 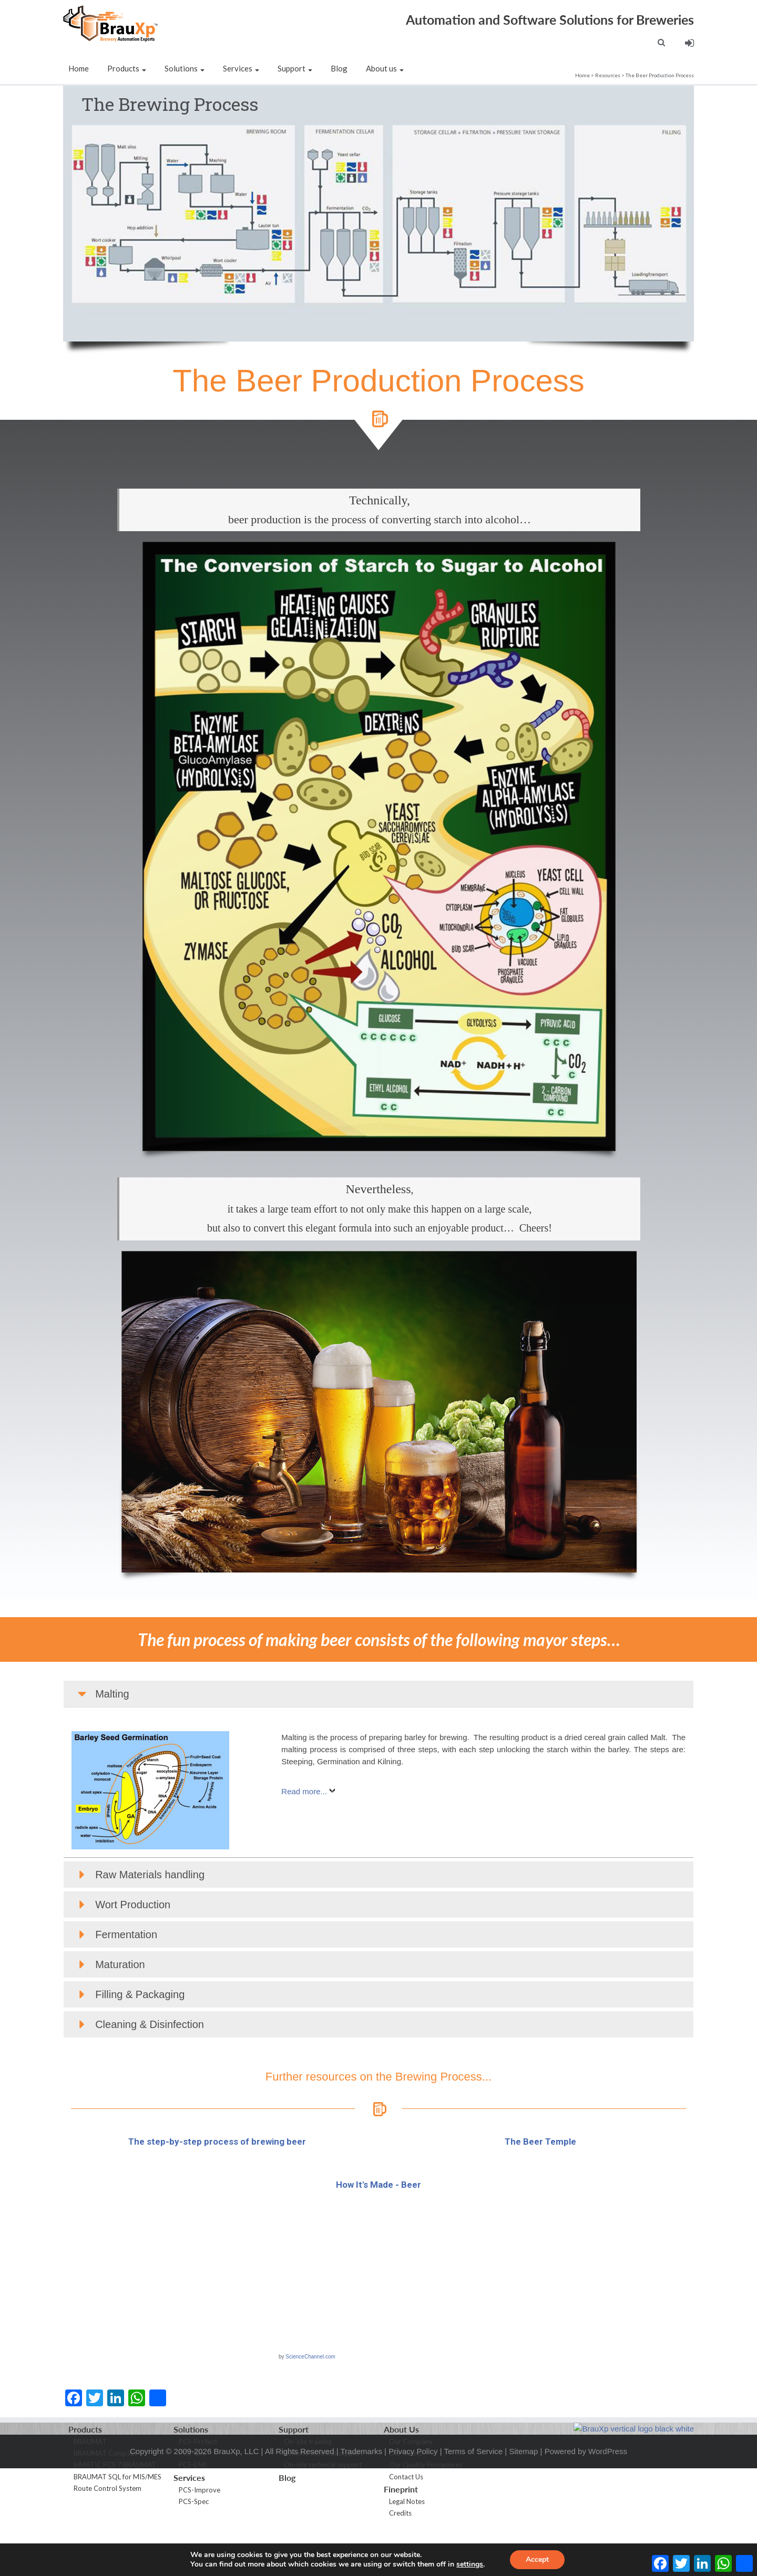 What do you see at coordinates (412, 2496) in the screenshot?
I see `Privacy Policy` at bounding box center [412, 2496].